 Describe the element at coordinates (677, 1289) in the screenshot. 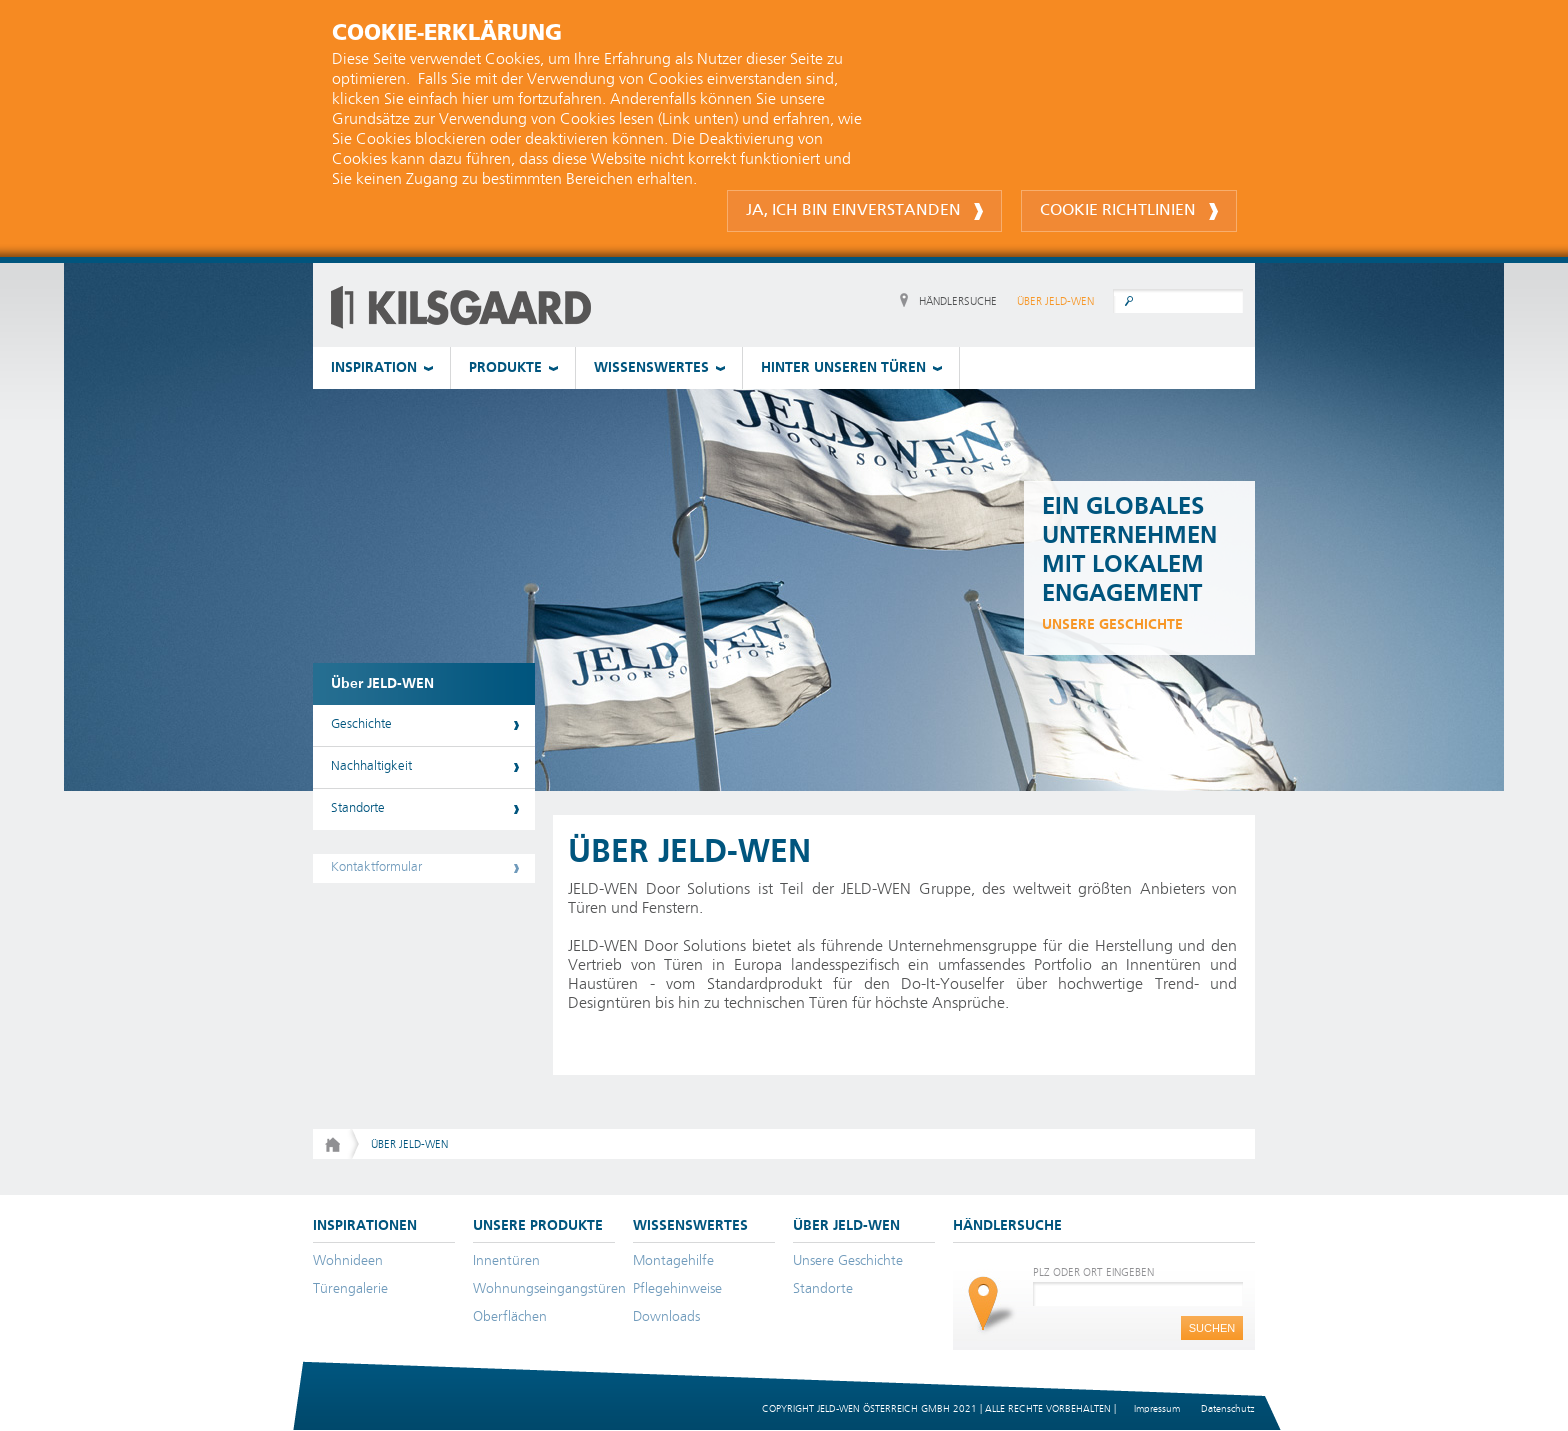

I see `Pflegehinweise` at that location.